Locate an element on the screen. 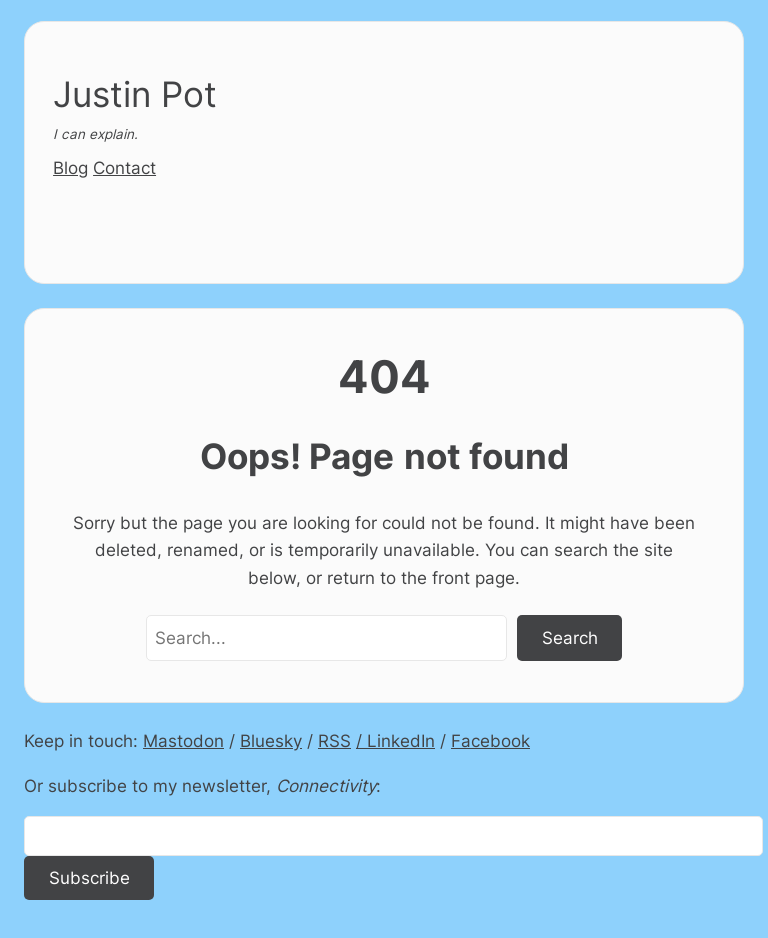 Image resolution: width=768 pixels, height=938 pixels. / LinkedIn is located at coordinates (395, 740).